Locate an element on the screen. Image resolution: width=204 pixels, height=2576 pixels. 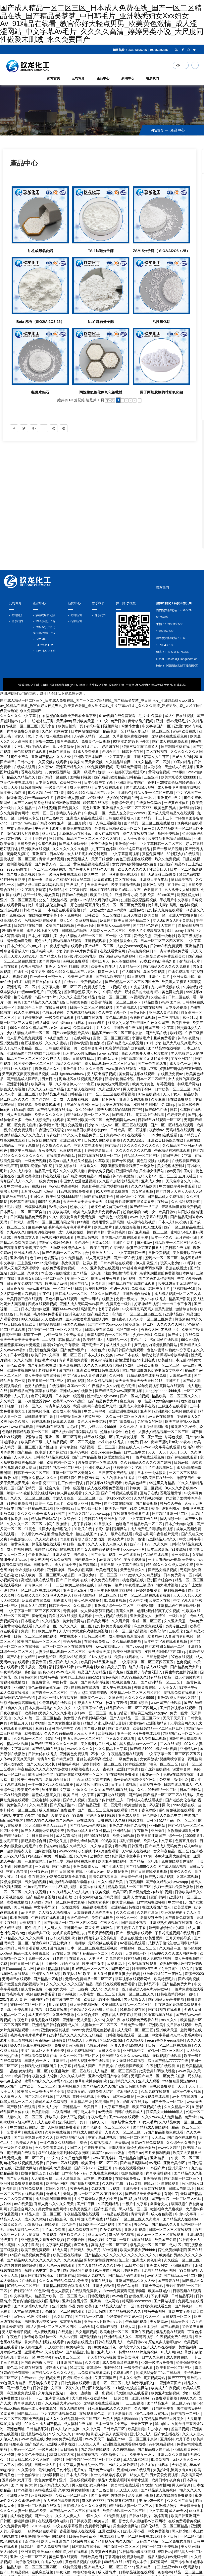
• TS-1鈦硅分子篩 is located at coordinates (44, 594).